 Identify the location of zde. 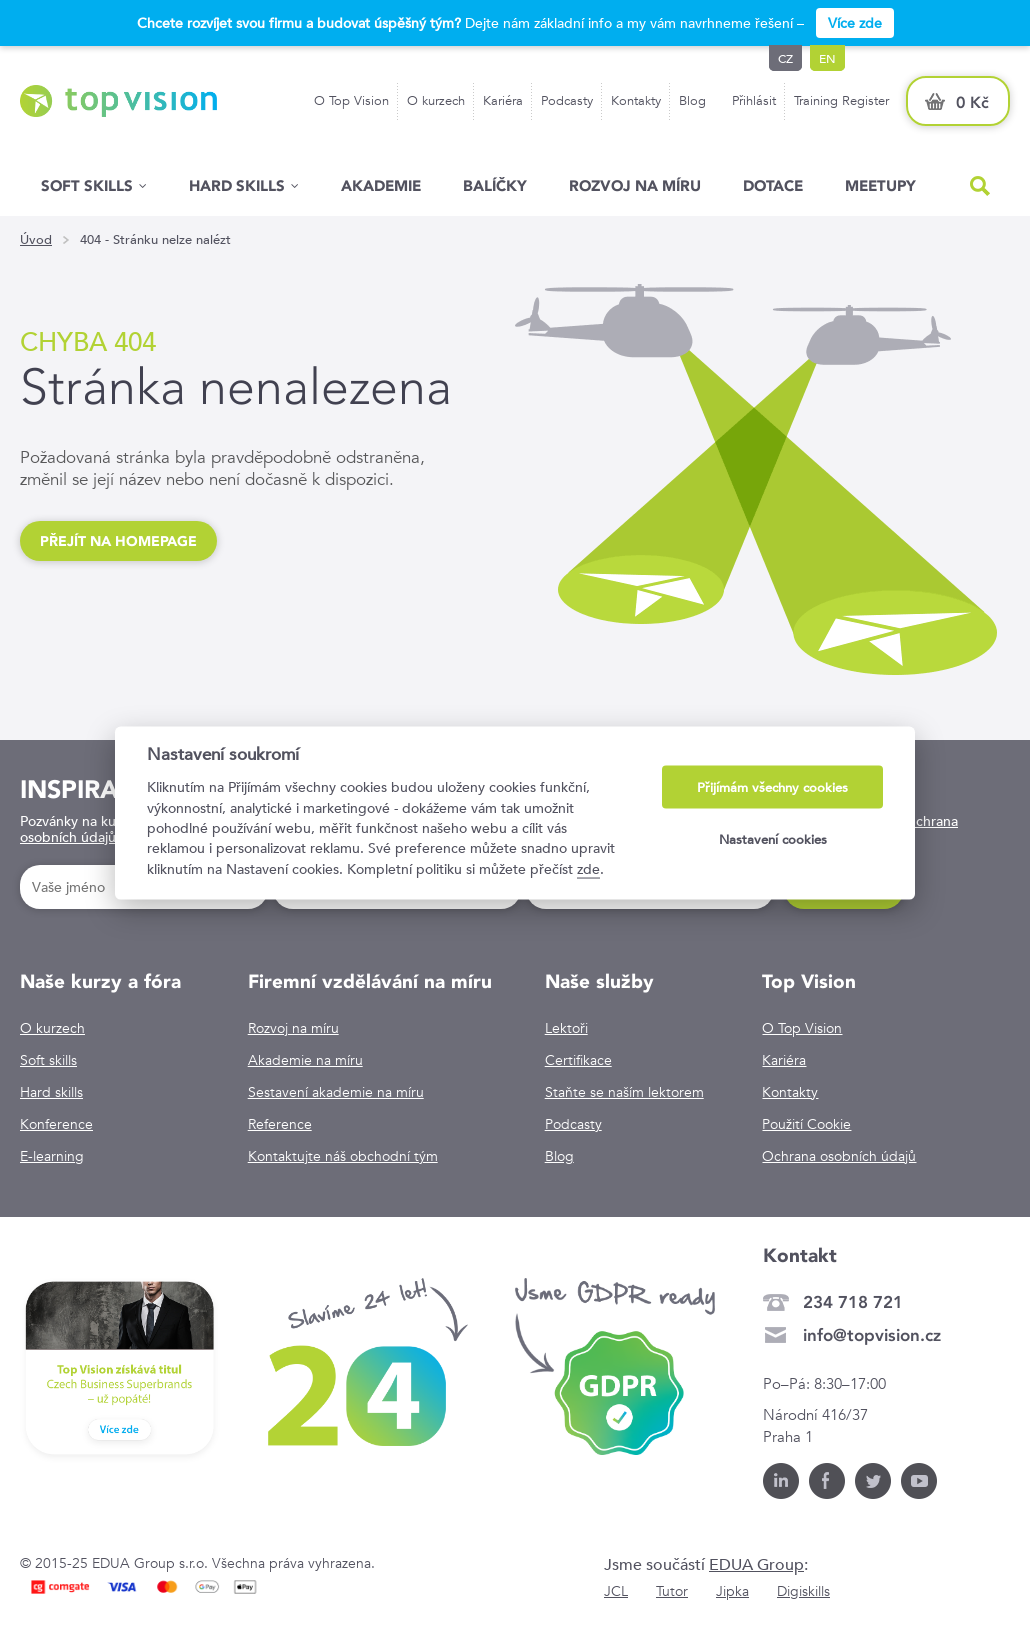
(588, 868).